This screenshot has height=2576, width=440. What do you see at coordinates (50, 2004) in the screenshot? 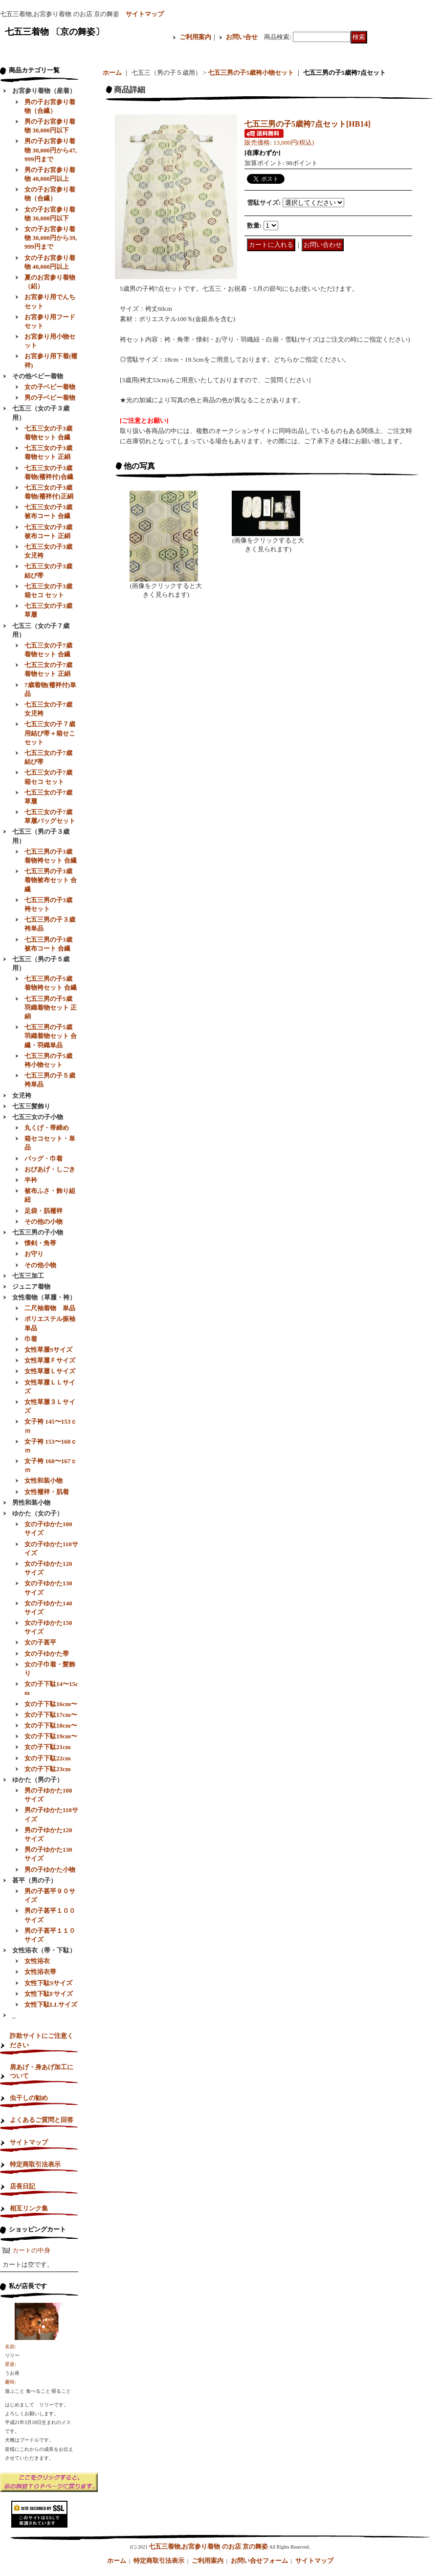
I see `女性下駄LLサイズ` at bounding box center [50, 2004].